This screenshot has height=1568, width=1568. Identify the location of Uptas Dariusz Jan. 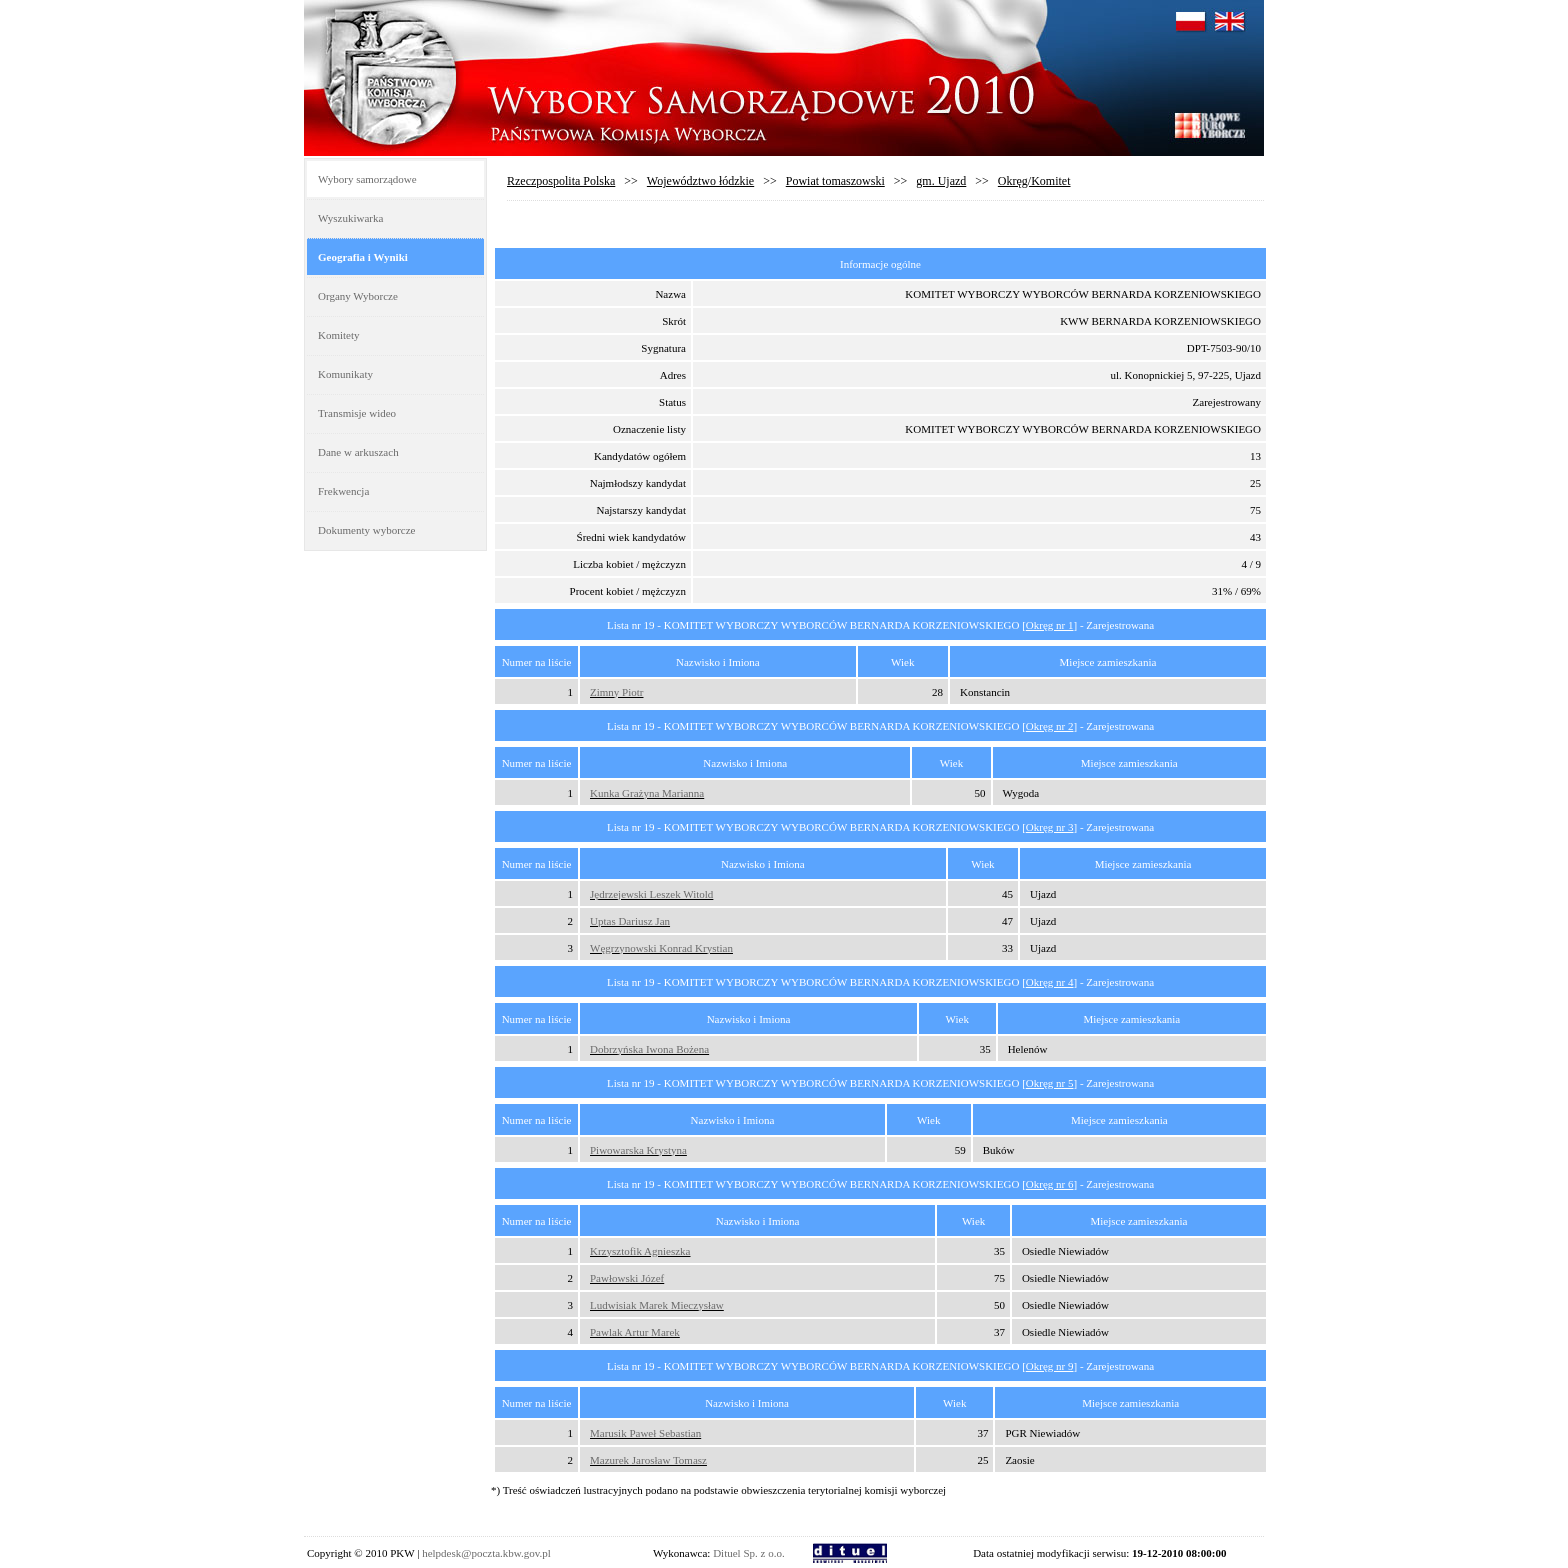
(630, 921).